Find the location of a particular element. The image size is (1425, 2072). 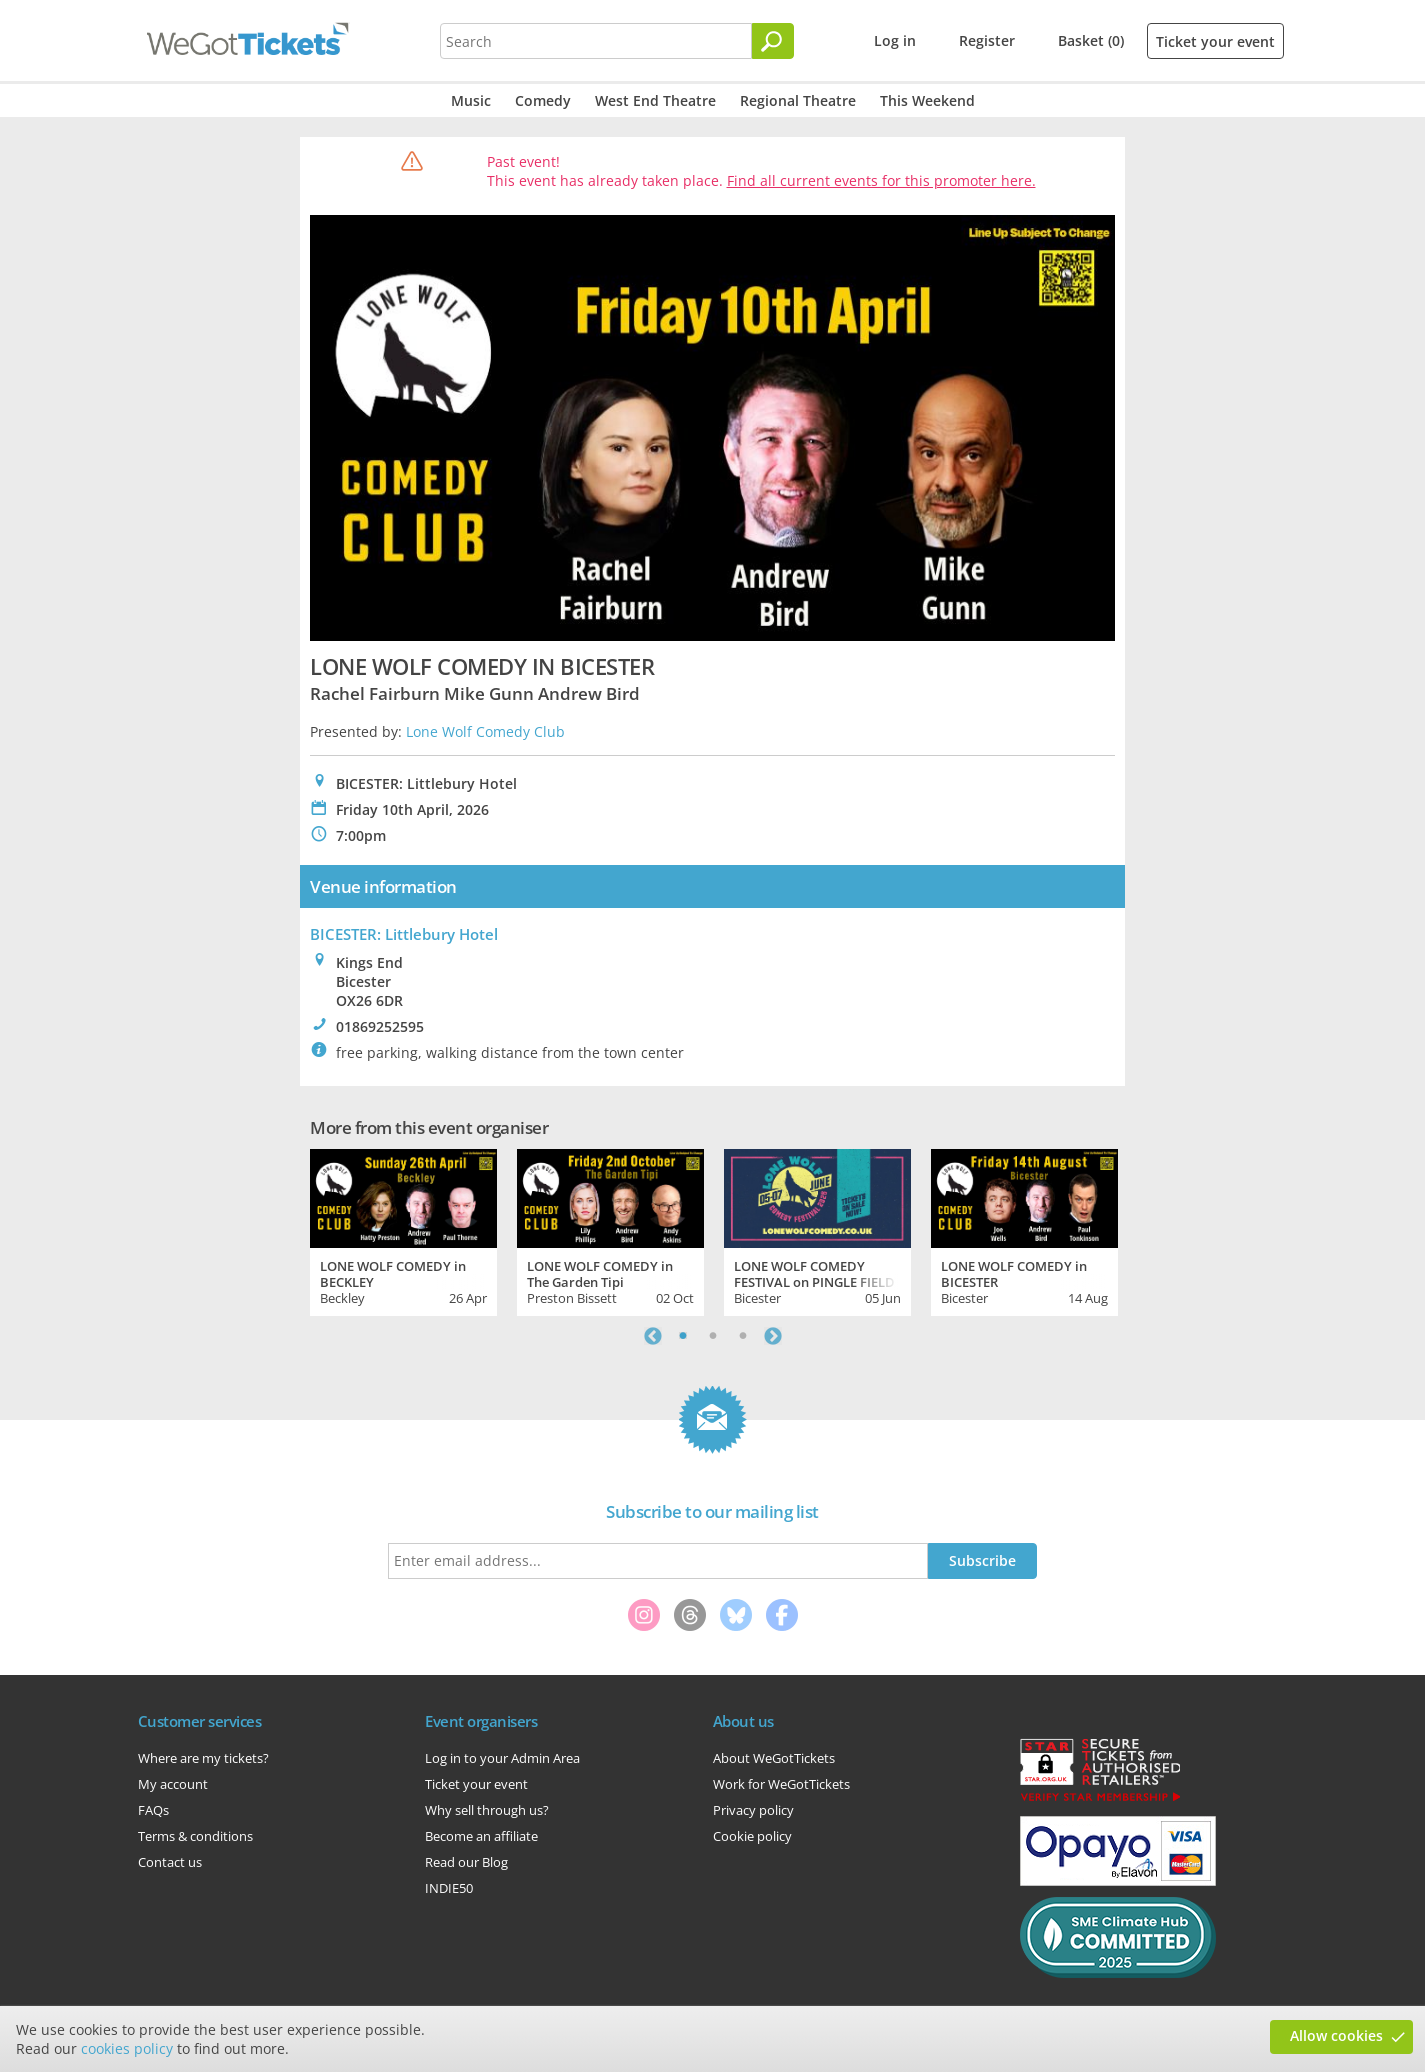

Become an affiliate is located at coordinates (481, 1836).